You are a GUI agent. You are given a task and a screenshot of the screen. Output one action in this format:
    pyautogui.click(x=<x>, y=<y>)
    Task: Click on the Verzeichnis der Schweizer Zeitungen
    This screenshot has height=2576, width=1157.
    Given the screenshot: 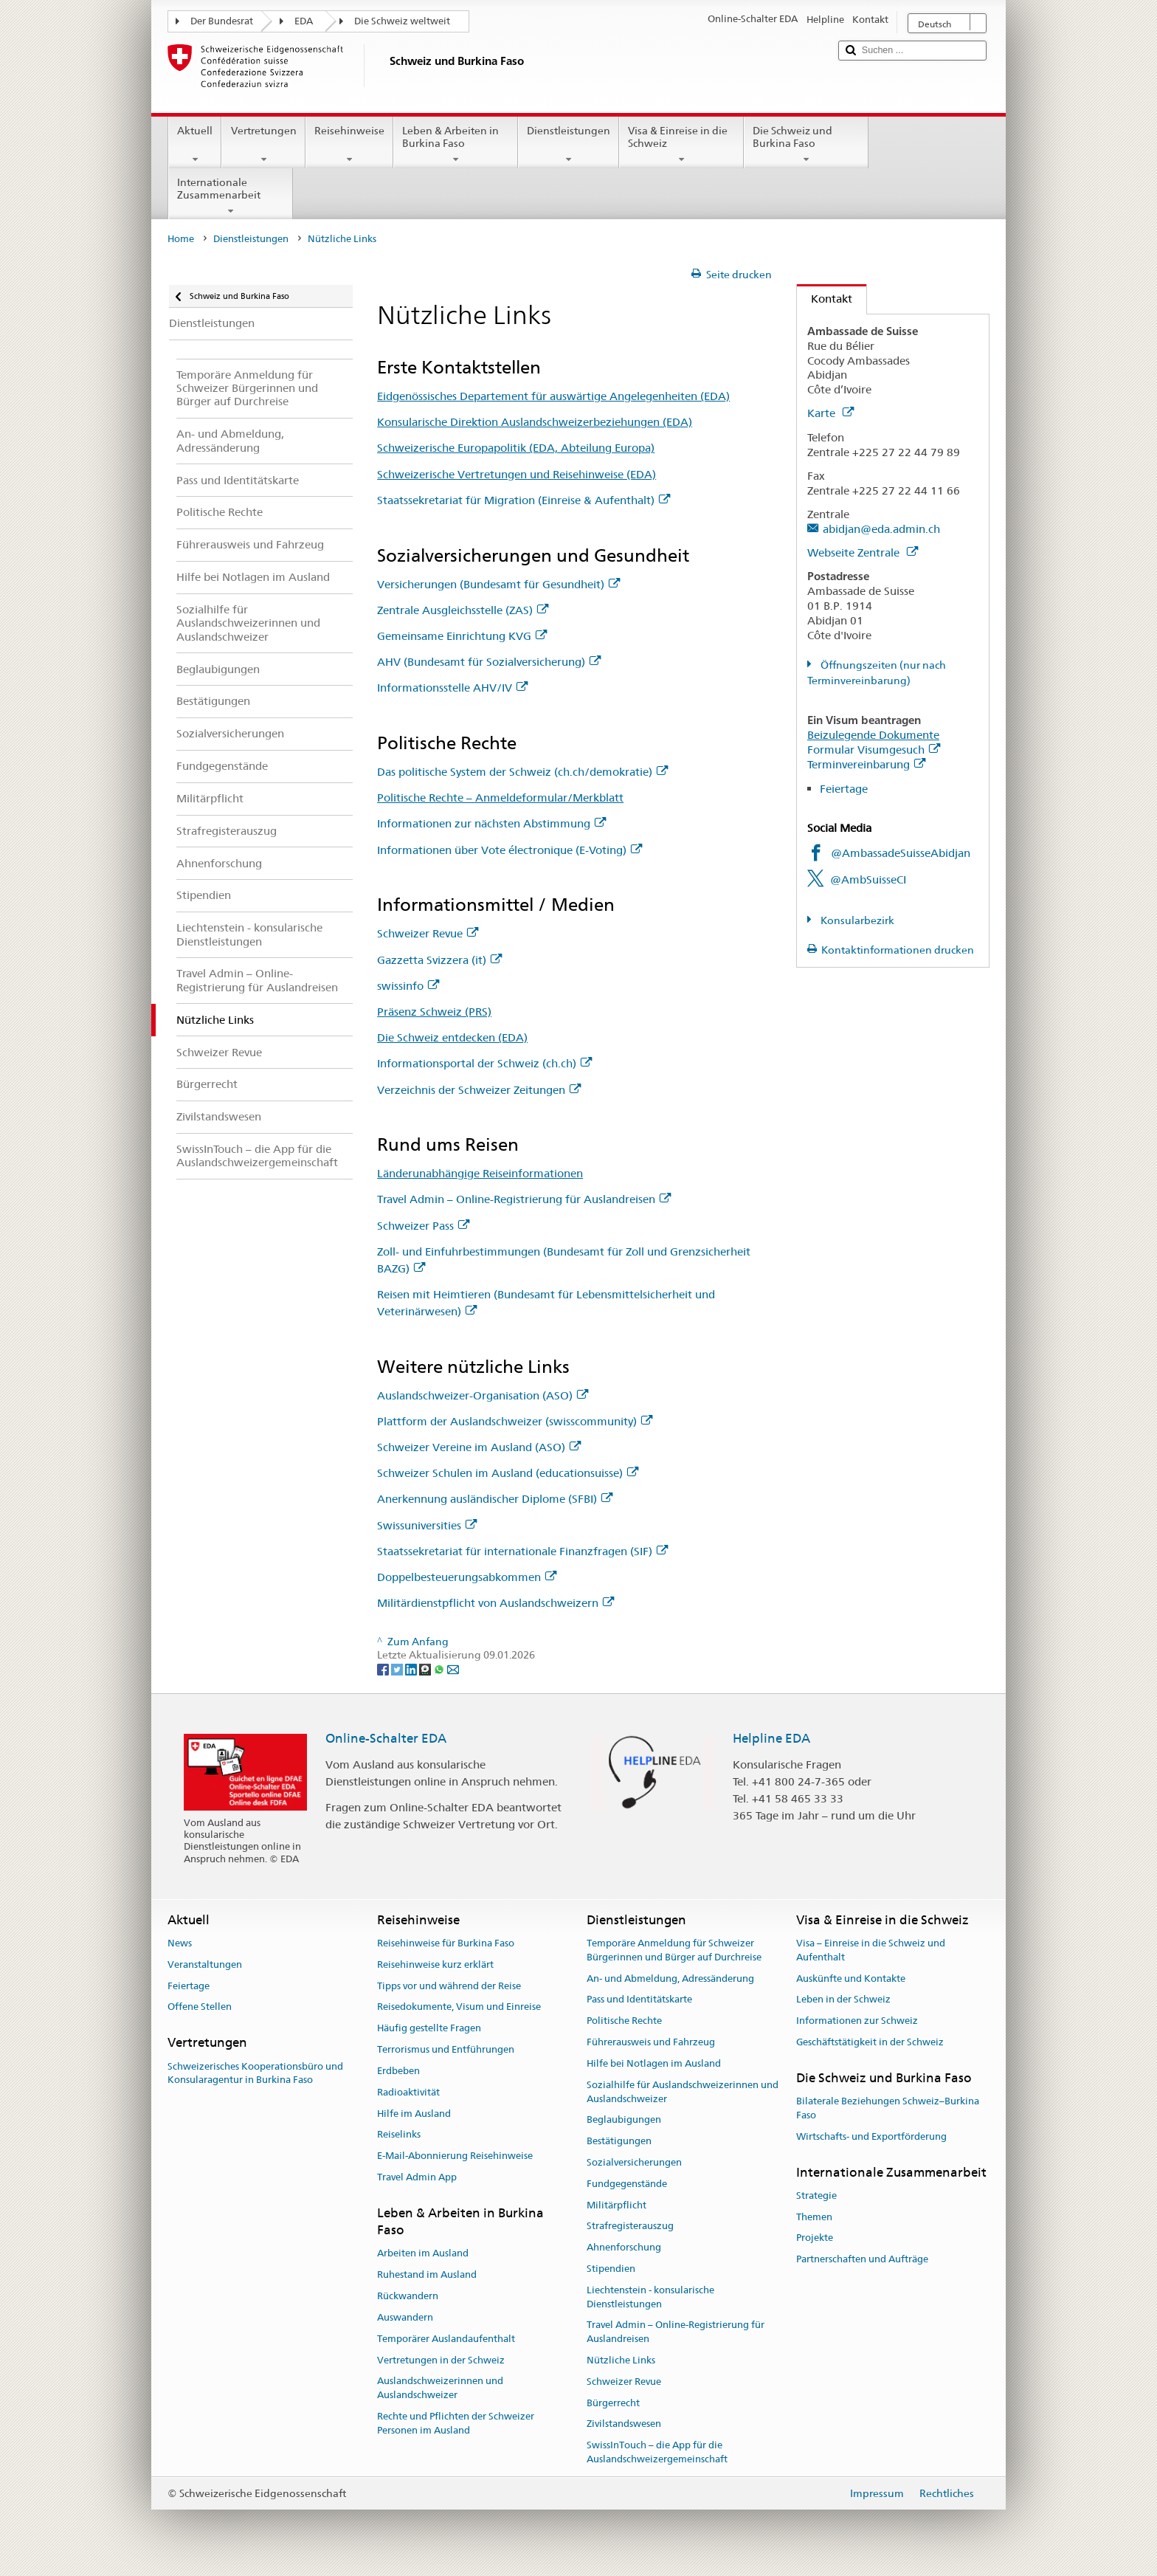 What is the action you would take?
    pyautogui.click(x=479, y=1090)
    